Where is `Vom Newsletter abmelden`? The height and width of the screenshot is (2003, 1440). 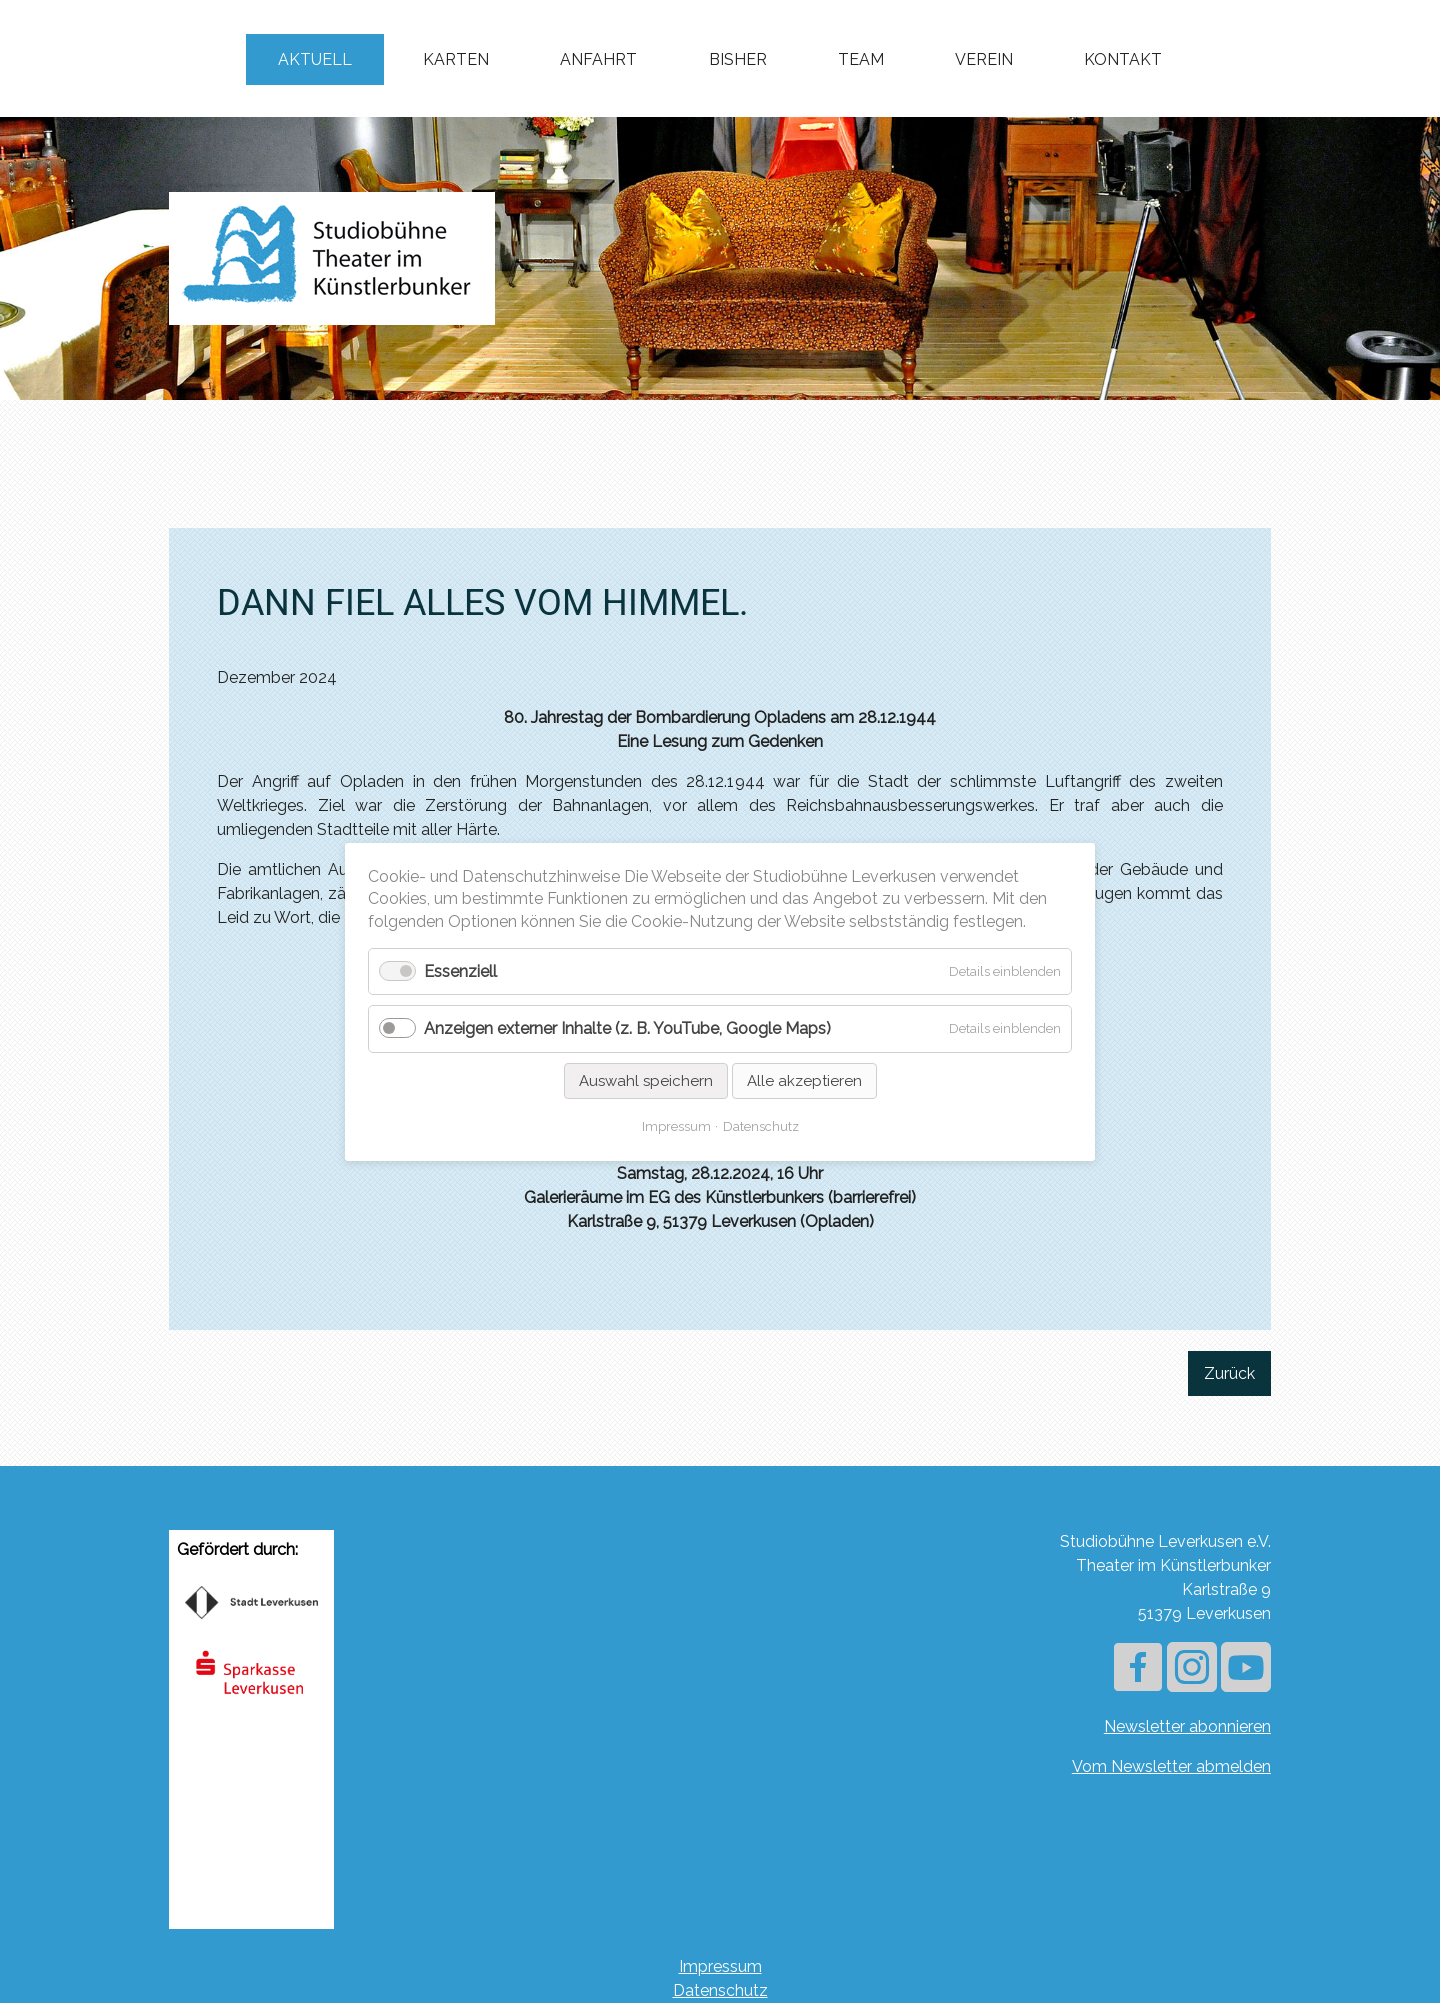
Vom Newsletter abmelden is located at coordinates (1171, 1766).